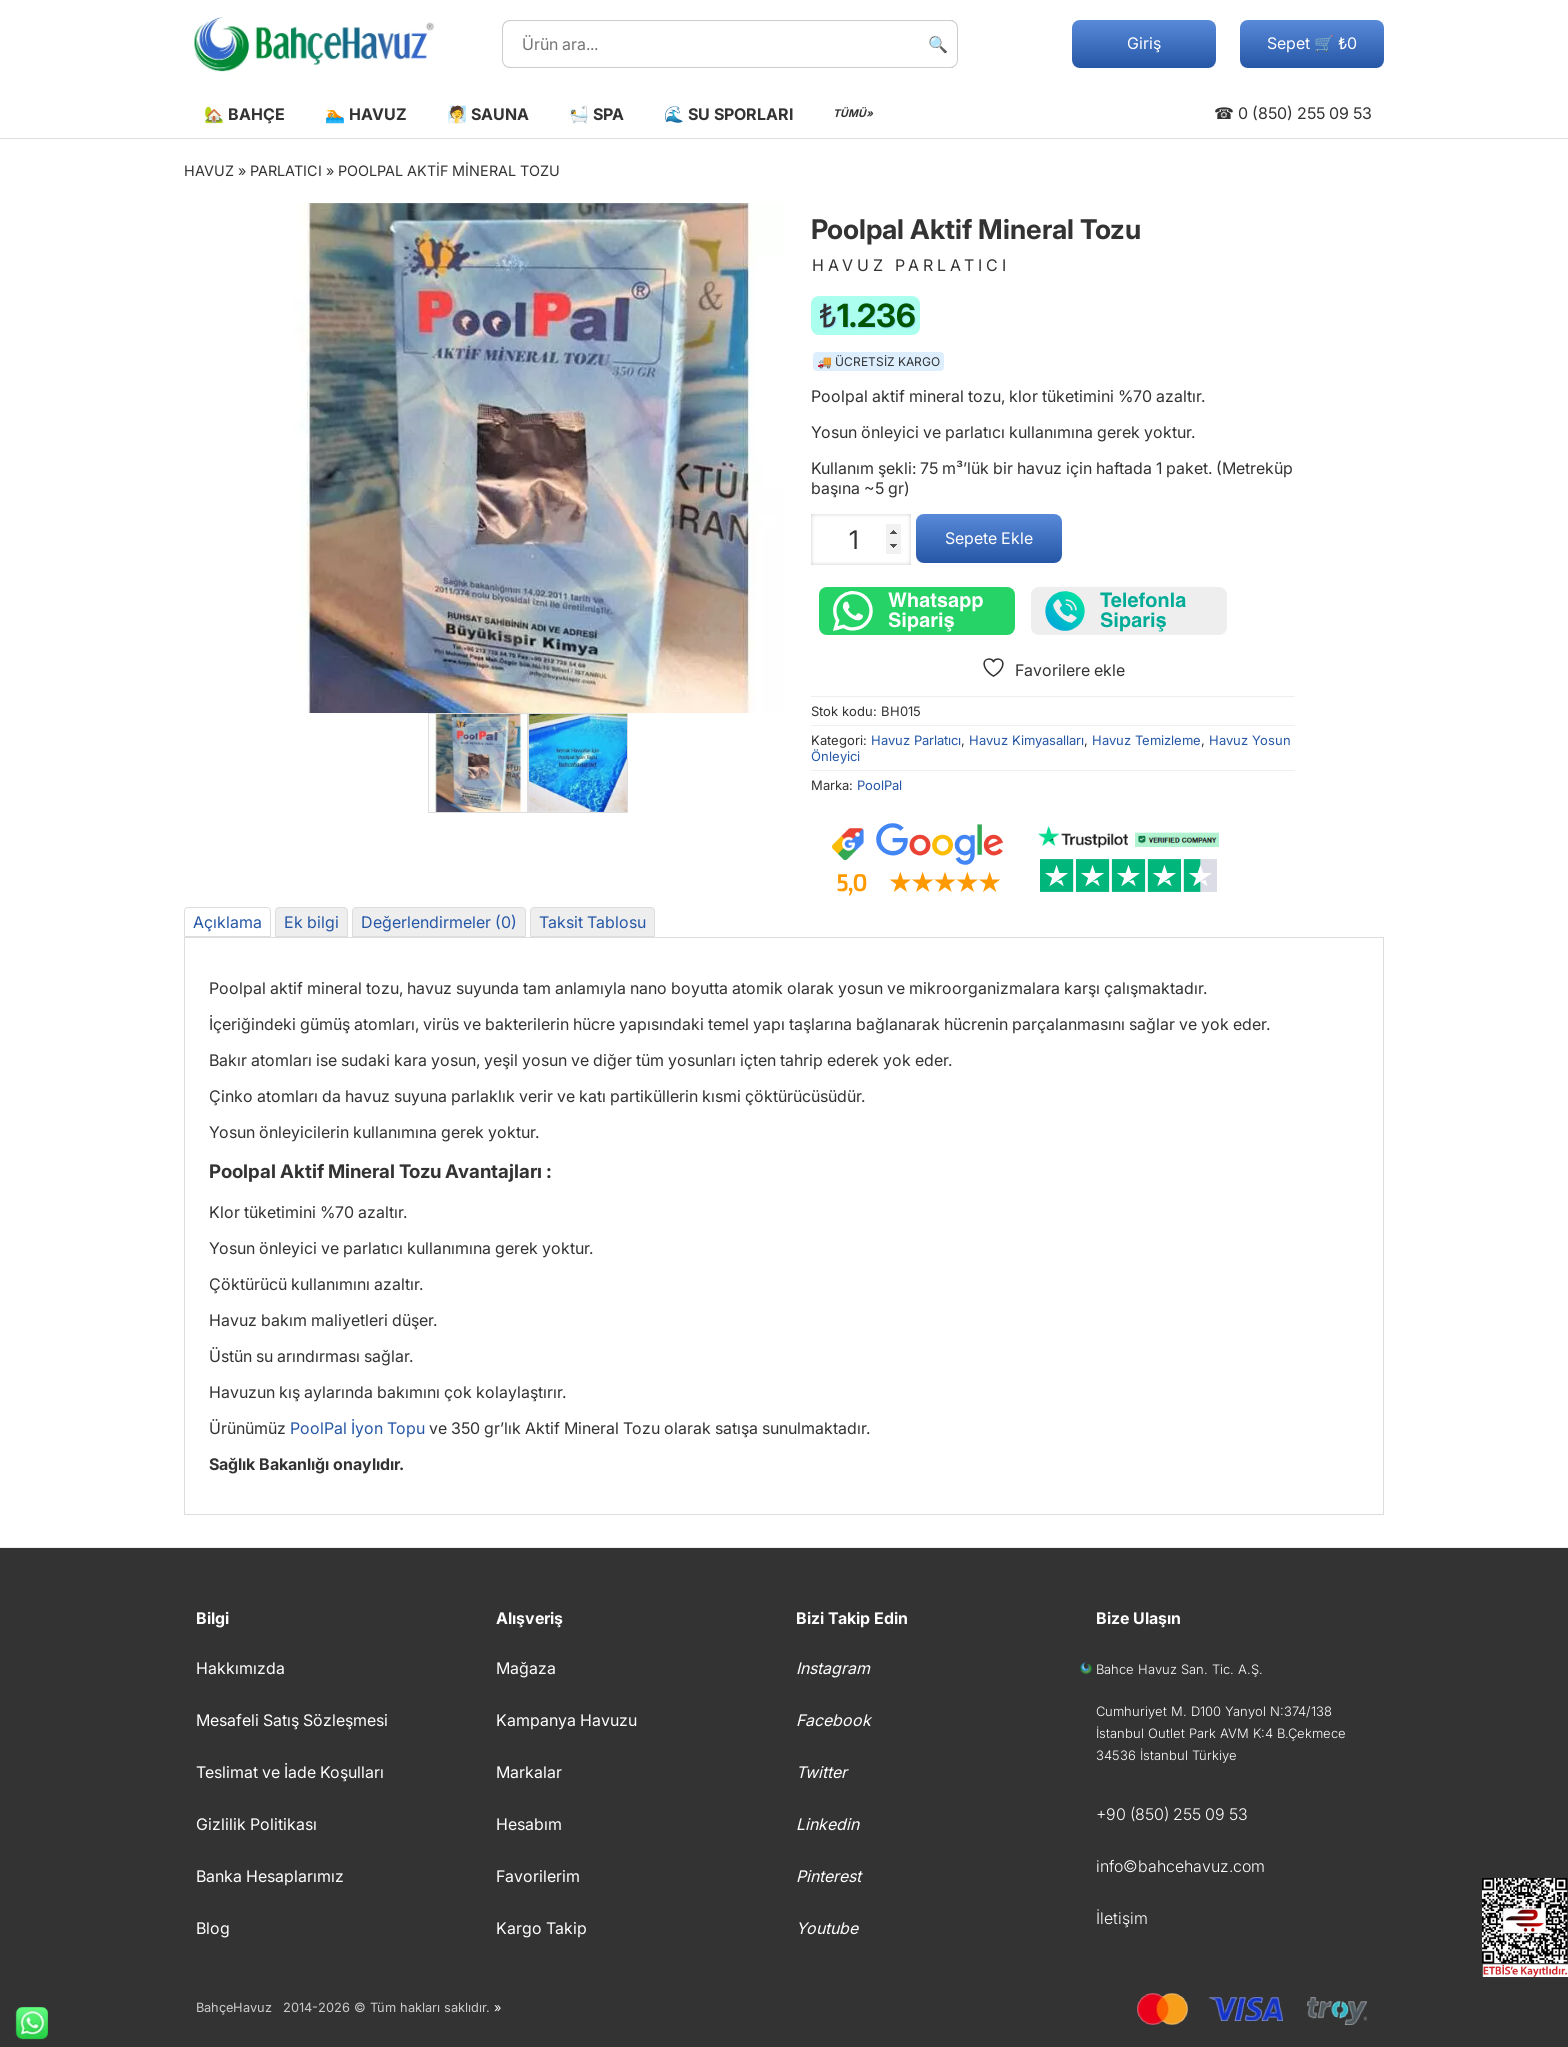 The width and height of the screenshot is (1568, 2047). I want to click on Gizlilik Politikası, so click(256, 1824).